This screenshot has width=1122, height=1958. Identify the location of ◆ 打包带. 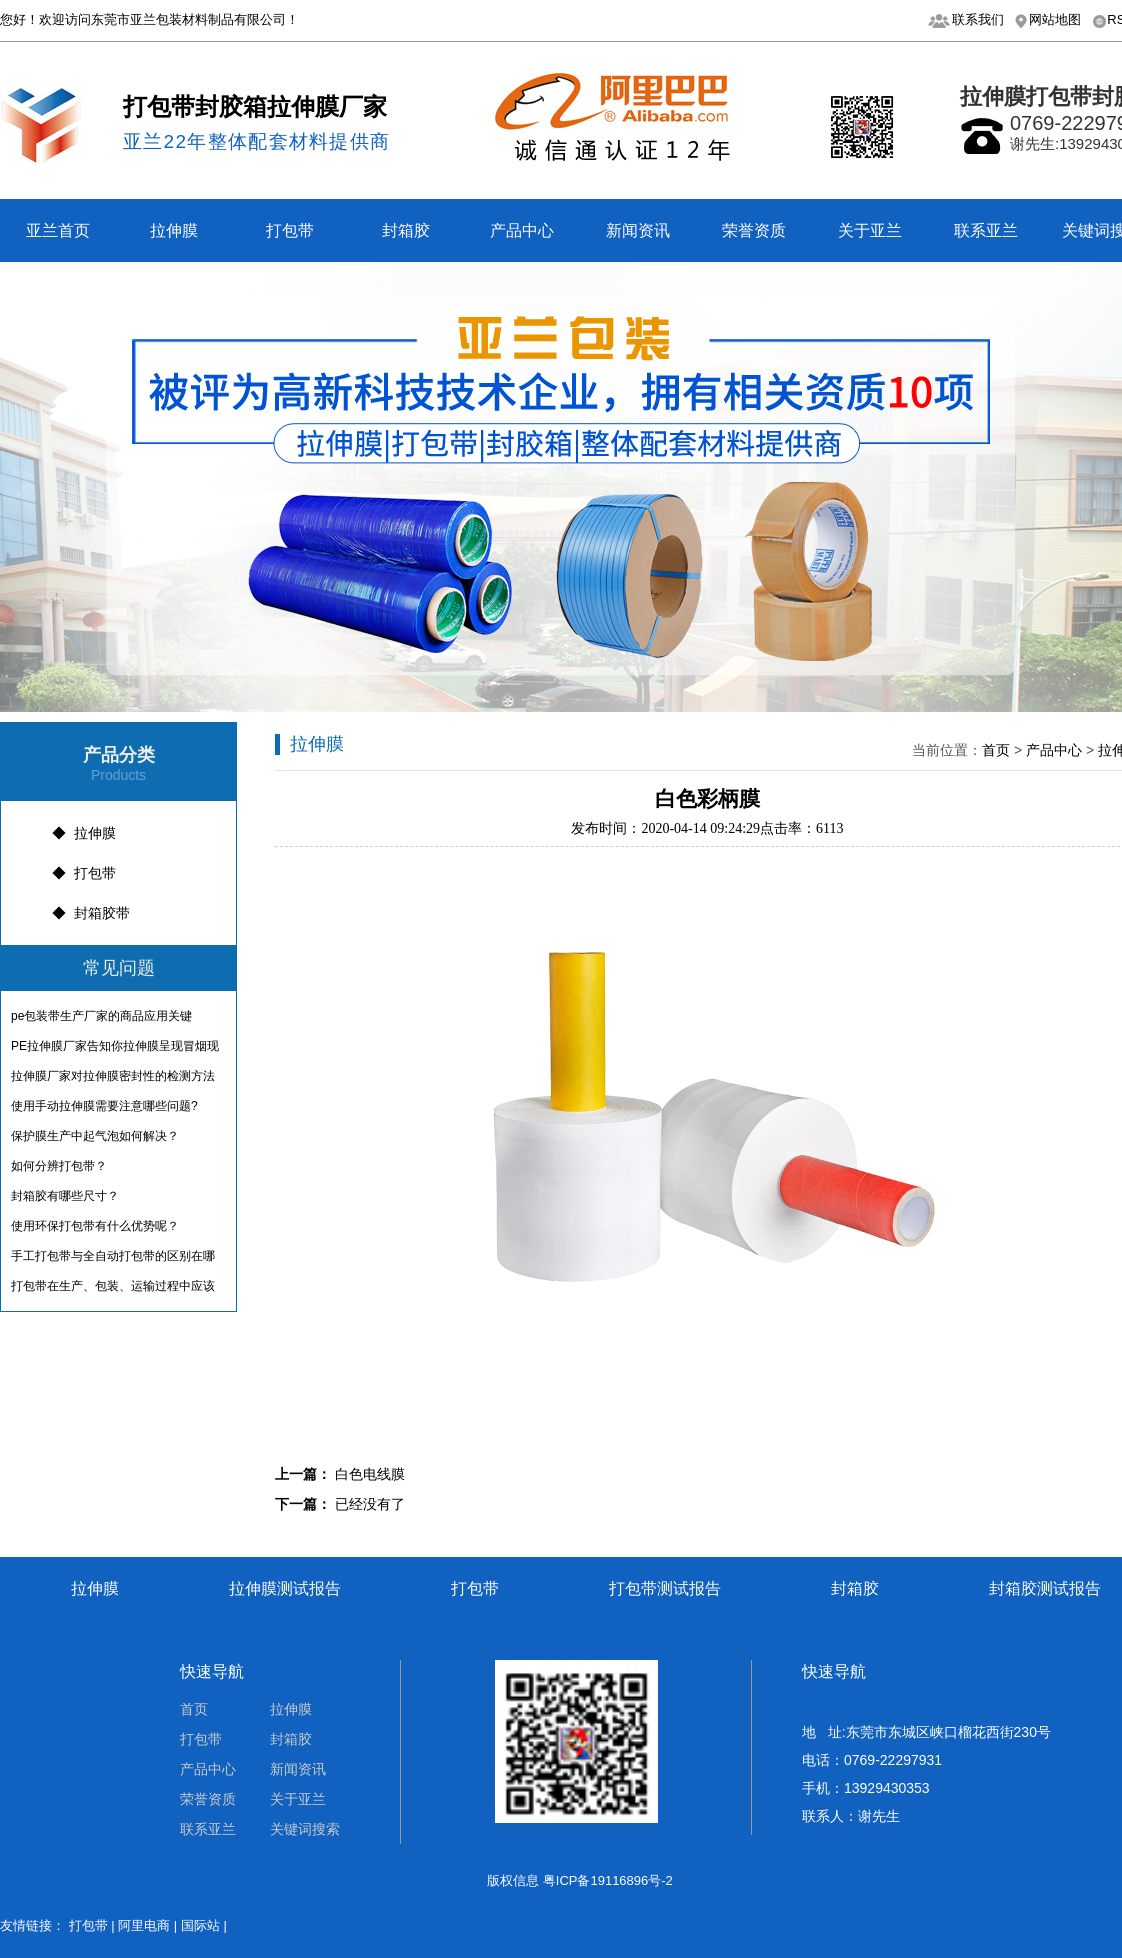
(84, 873).